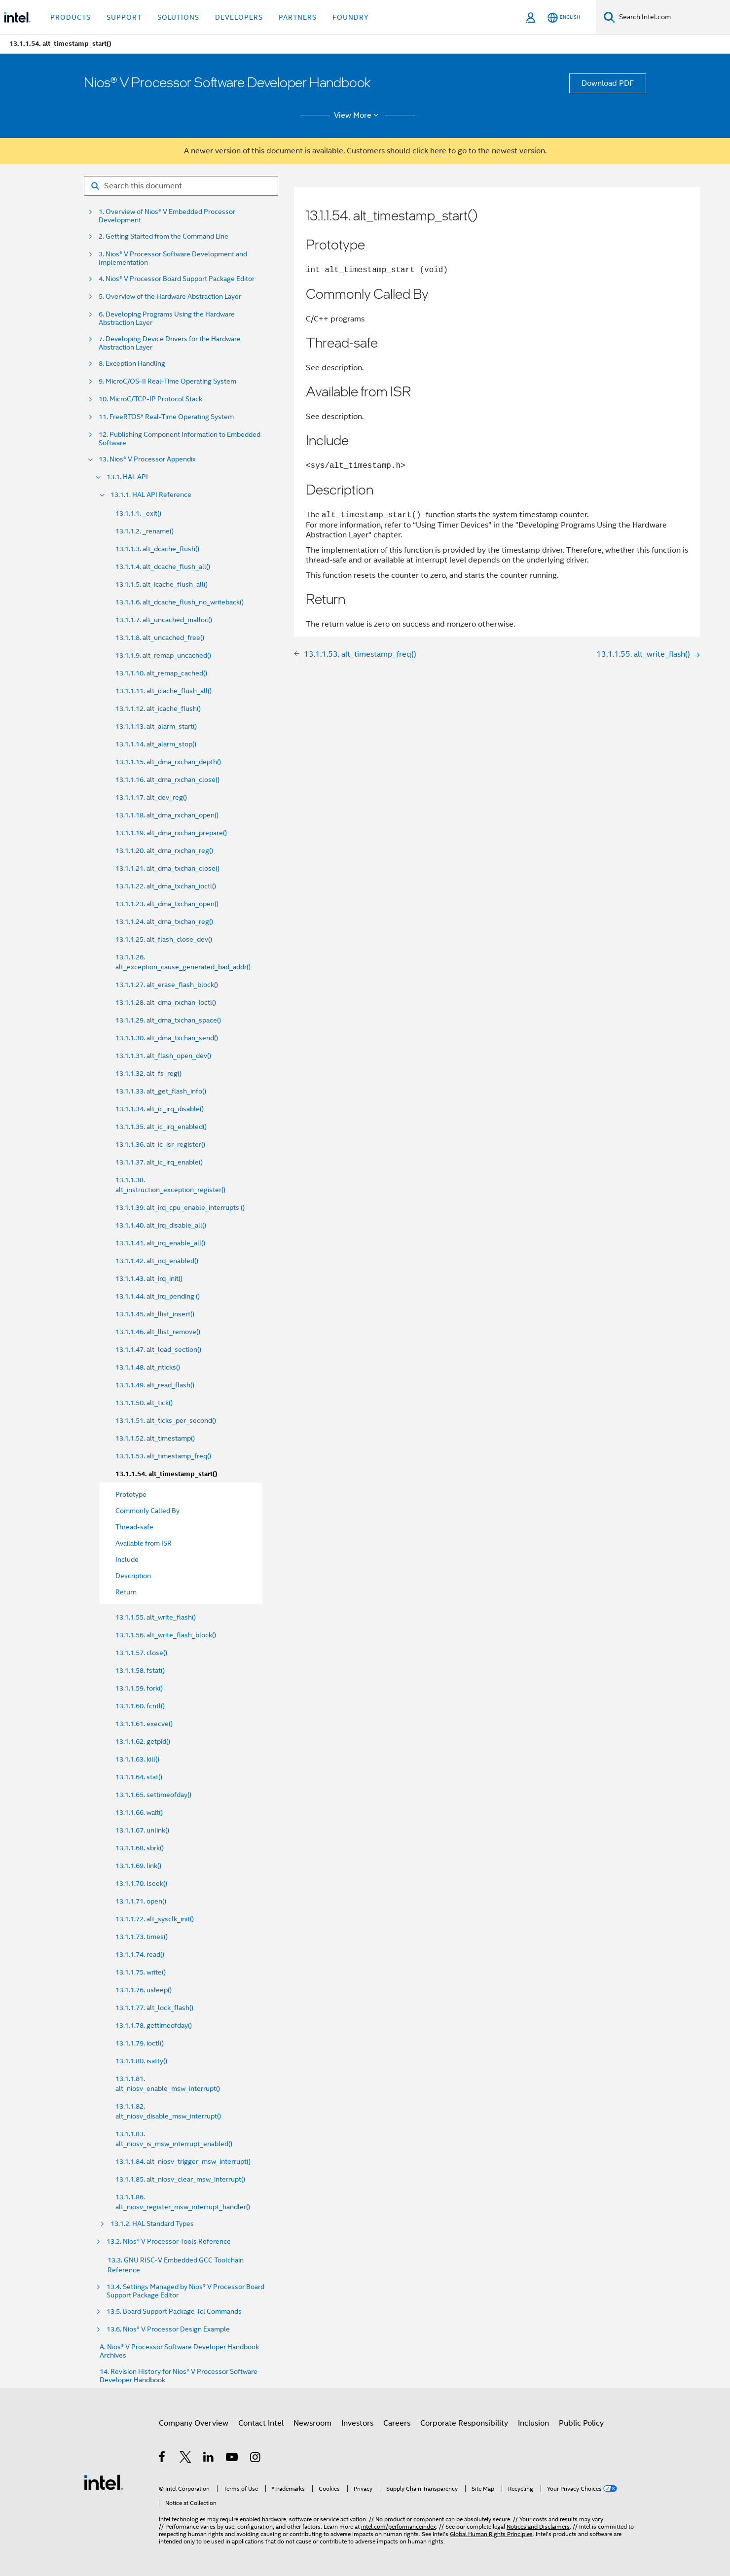 The width and height of the screenshot is (730, 2576). Describe the element at coordinates (157, 1331) in the screenshot. I see `13.1.1.46. alt_llist_remove()` at that location.